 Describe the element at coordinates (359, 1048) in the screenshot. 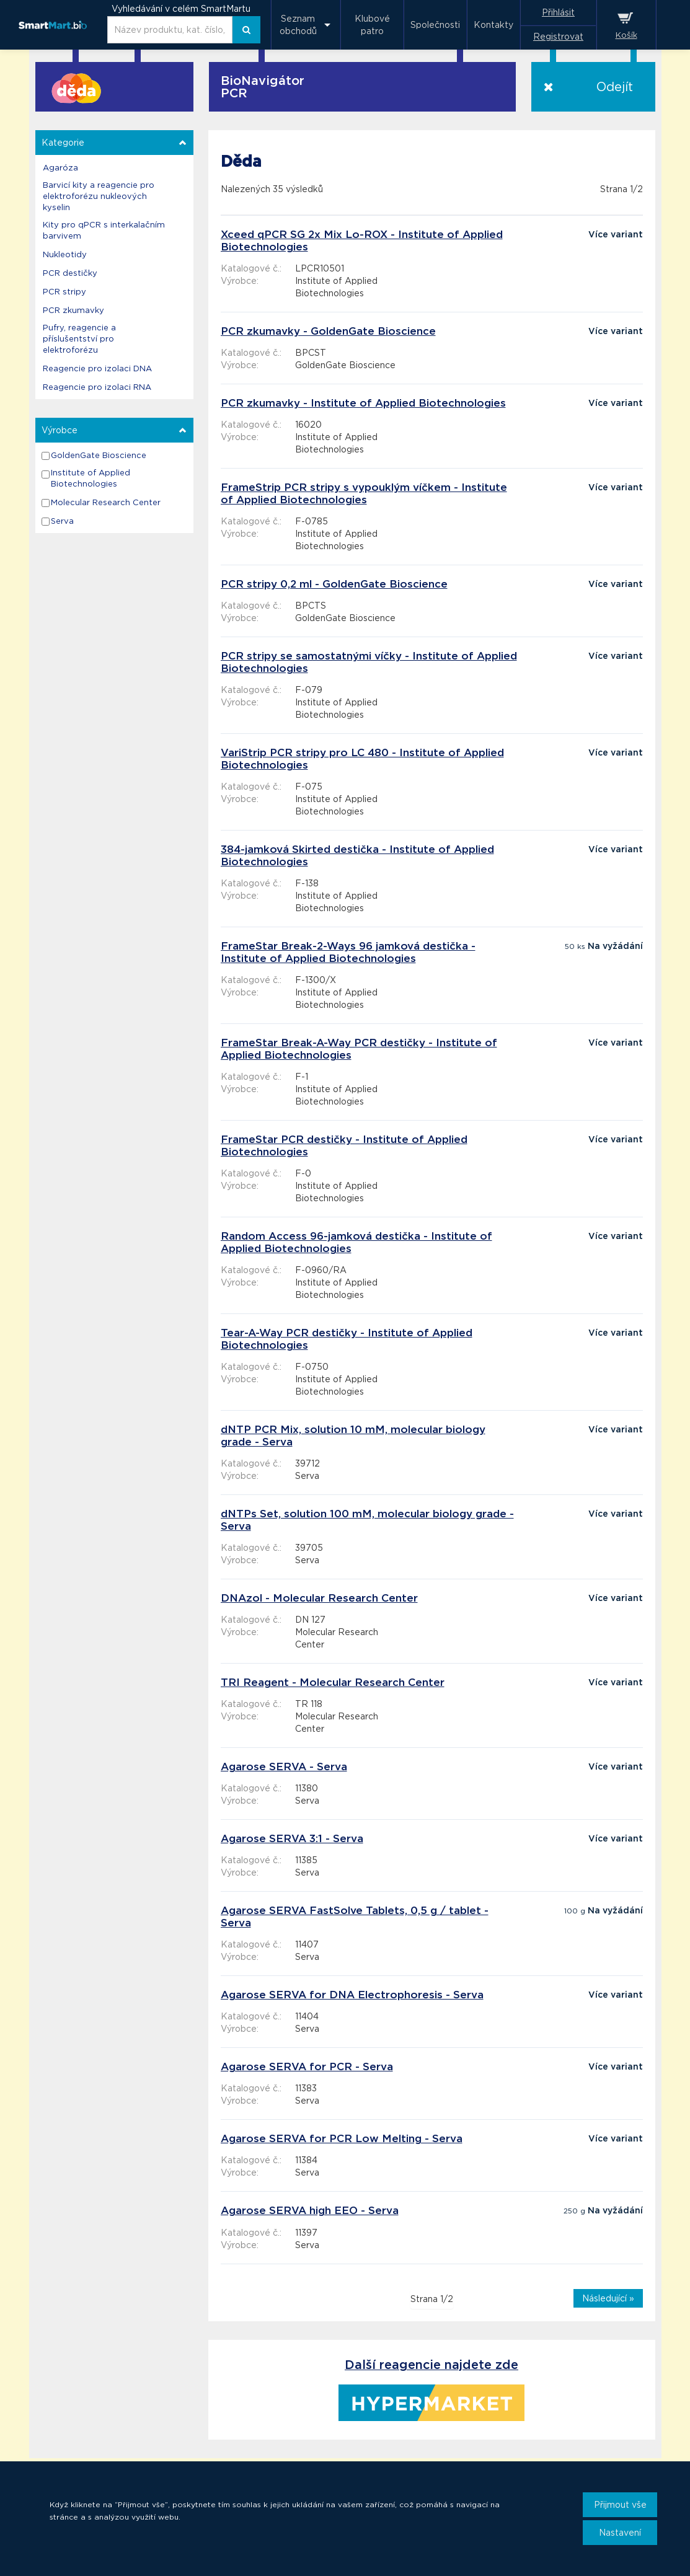

I see `FrameStar Break-A-Way PCR destičky - Institute of Applied Biotechnologies` at that location.